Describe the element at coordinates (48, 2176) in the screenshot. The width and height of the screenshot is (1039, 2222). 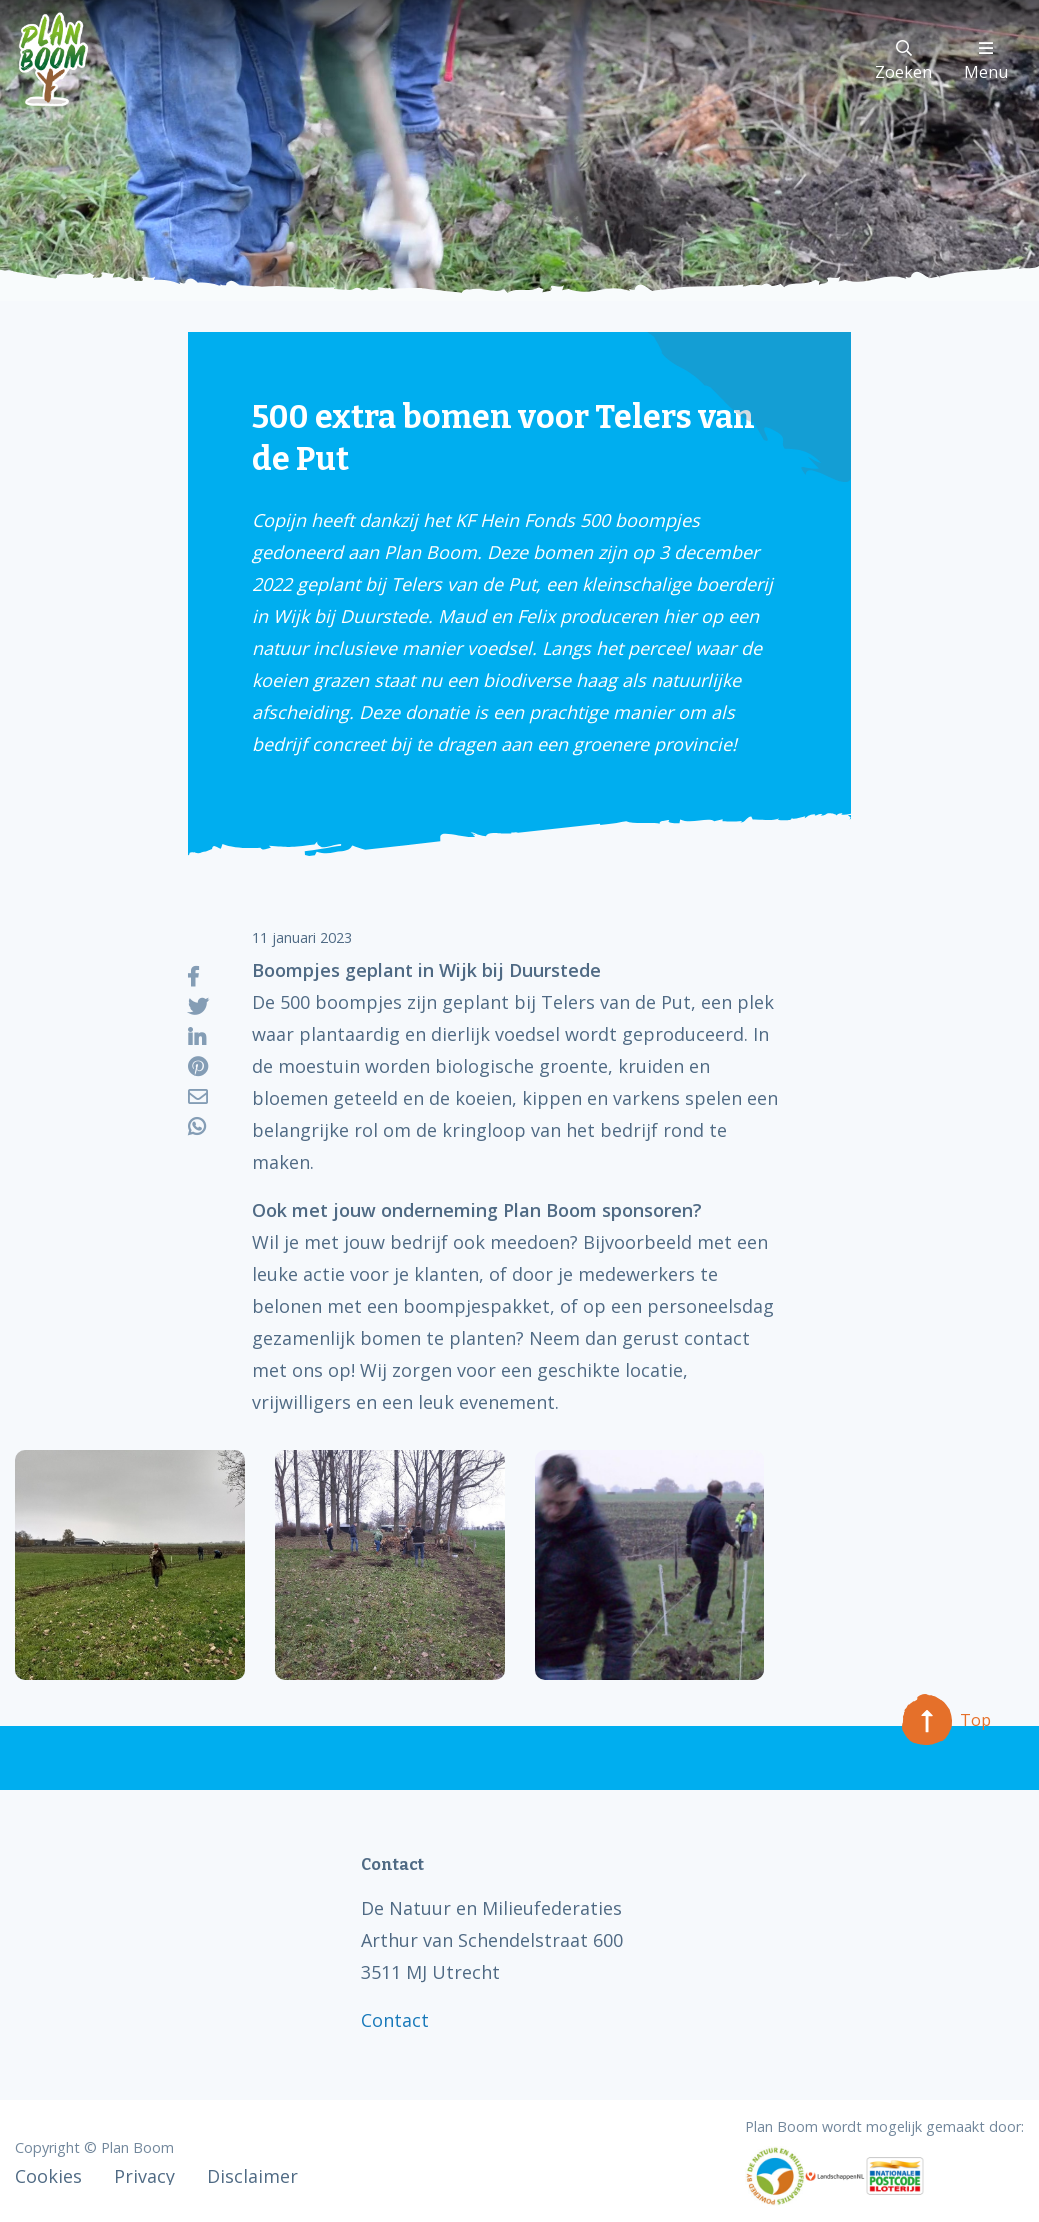
I see `Cookies` at that location.